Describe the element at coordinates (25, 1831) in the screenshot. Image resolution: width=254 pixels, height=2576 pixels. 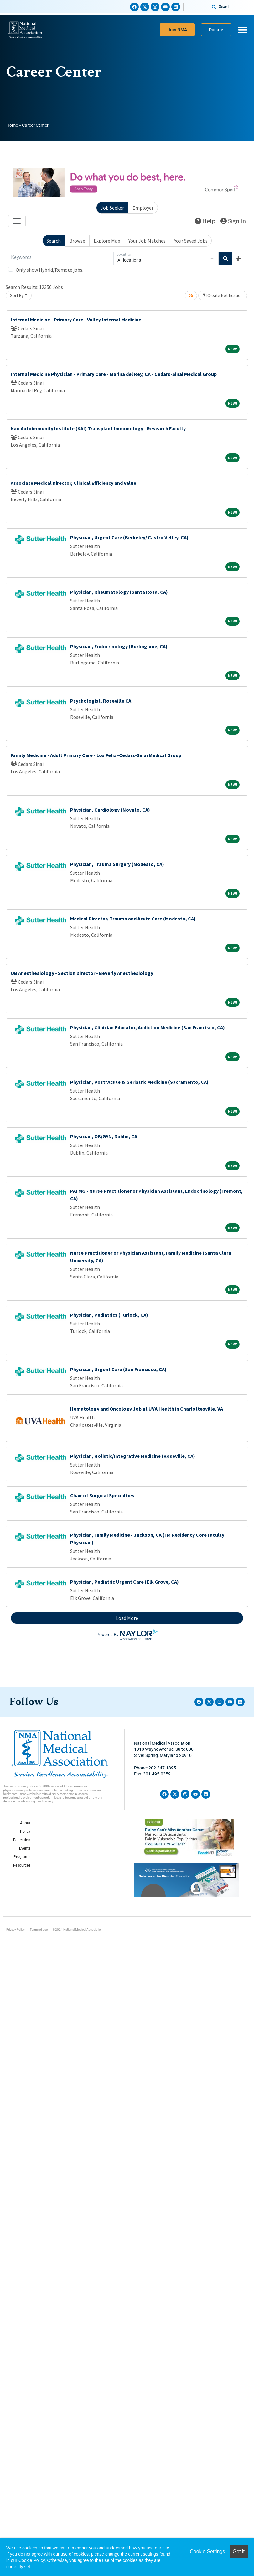
I see `Policy` at that location.